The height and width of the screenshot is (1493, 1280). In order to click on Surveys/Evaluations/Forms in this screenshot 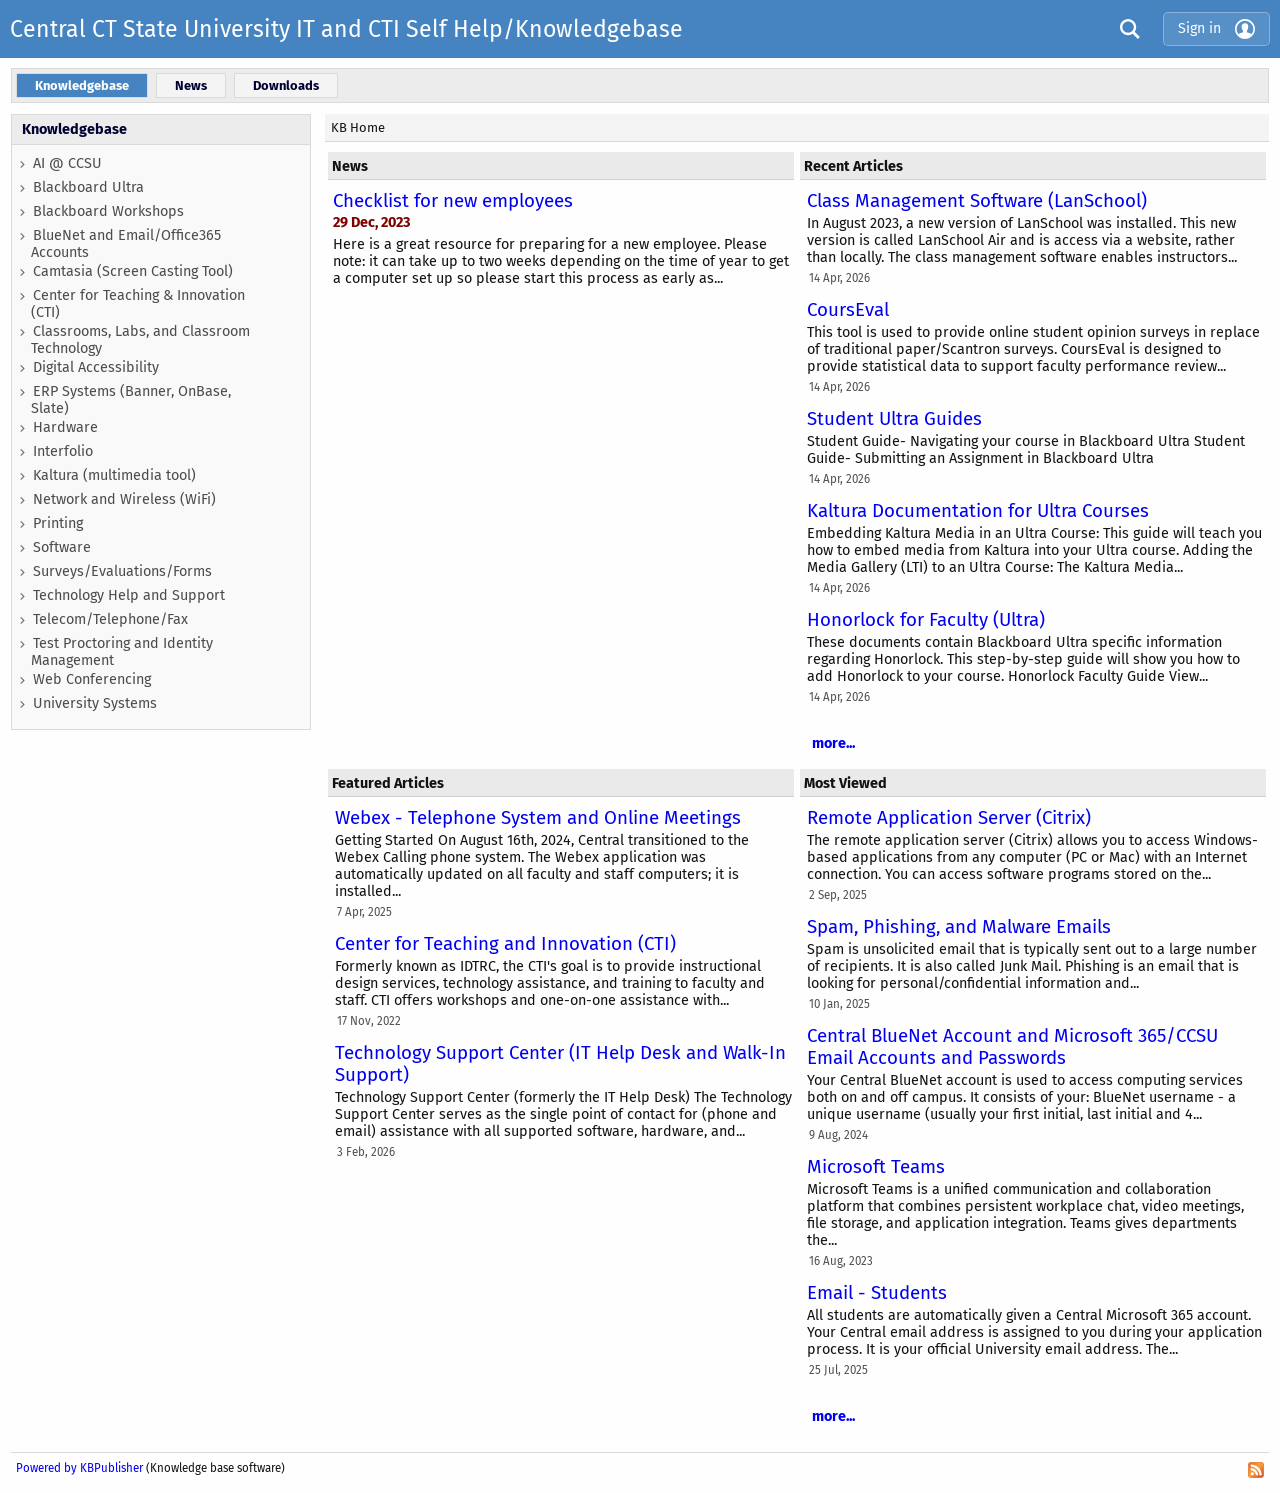, I will do `click(122, 571)`.